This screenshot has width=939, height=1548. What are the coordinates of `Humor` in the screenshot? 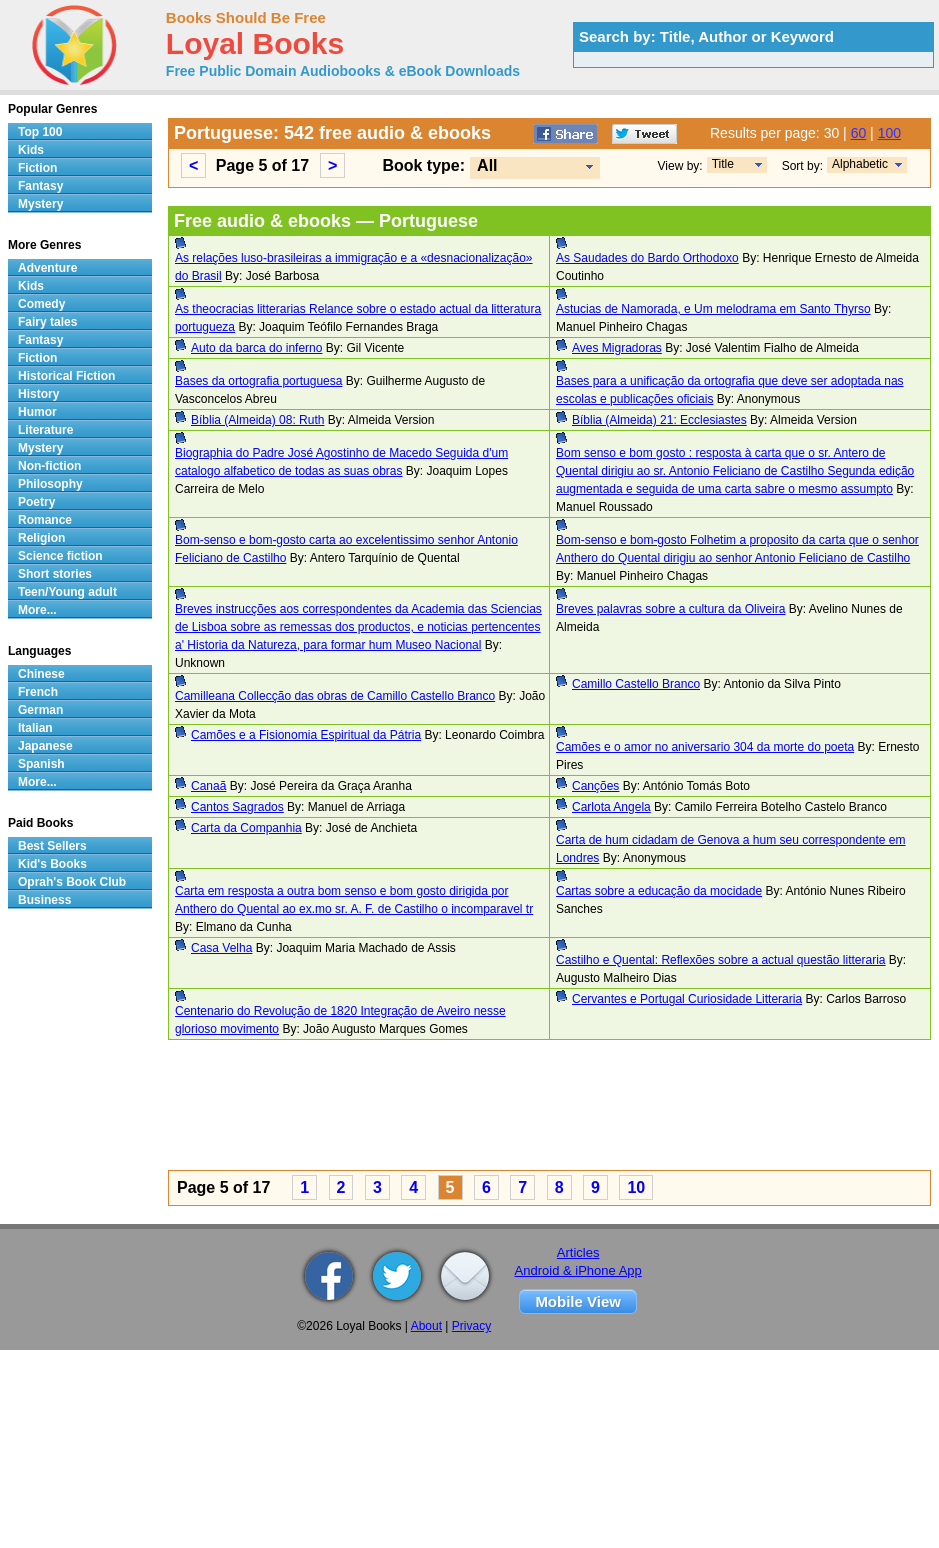 It's located at (37, 412).